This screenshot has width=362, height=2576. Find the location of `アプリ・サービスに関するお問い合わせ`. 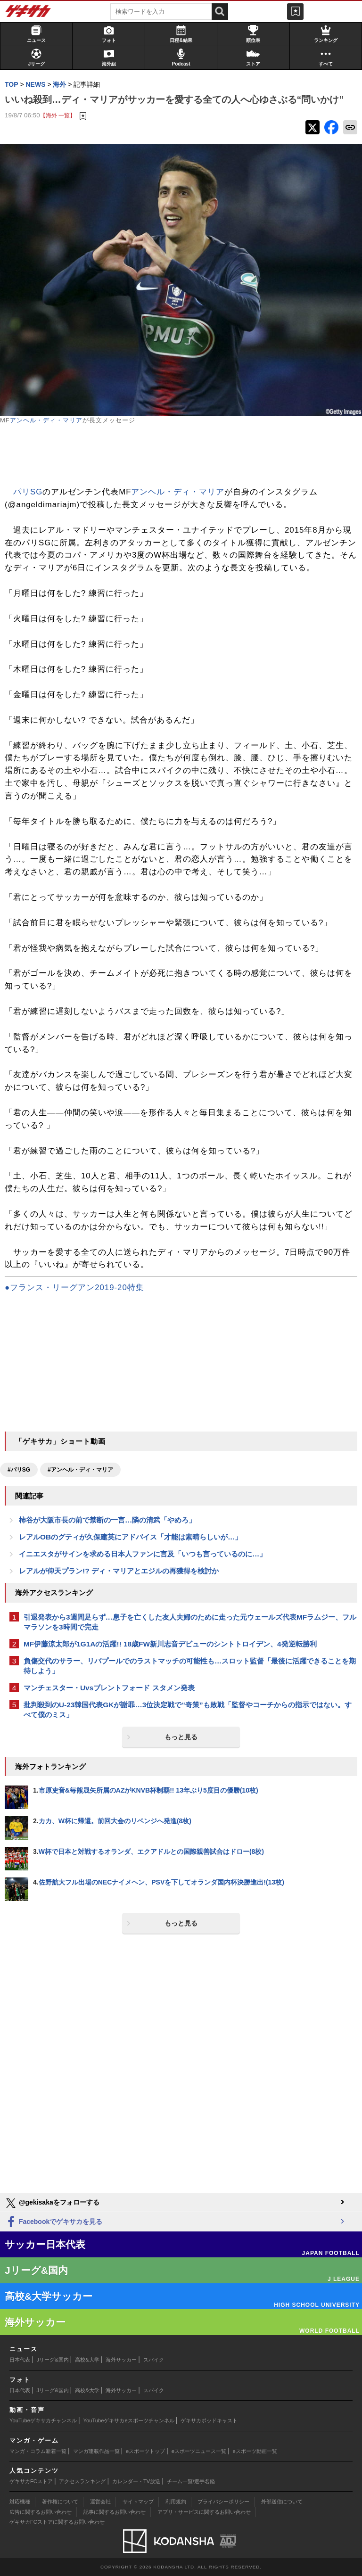

アプリ・サービスに関するお問い合わせ is located at coordinates (204, 2512).